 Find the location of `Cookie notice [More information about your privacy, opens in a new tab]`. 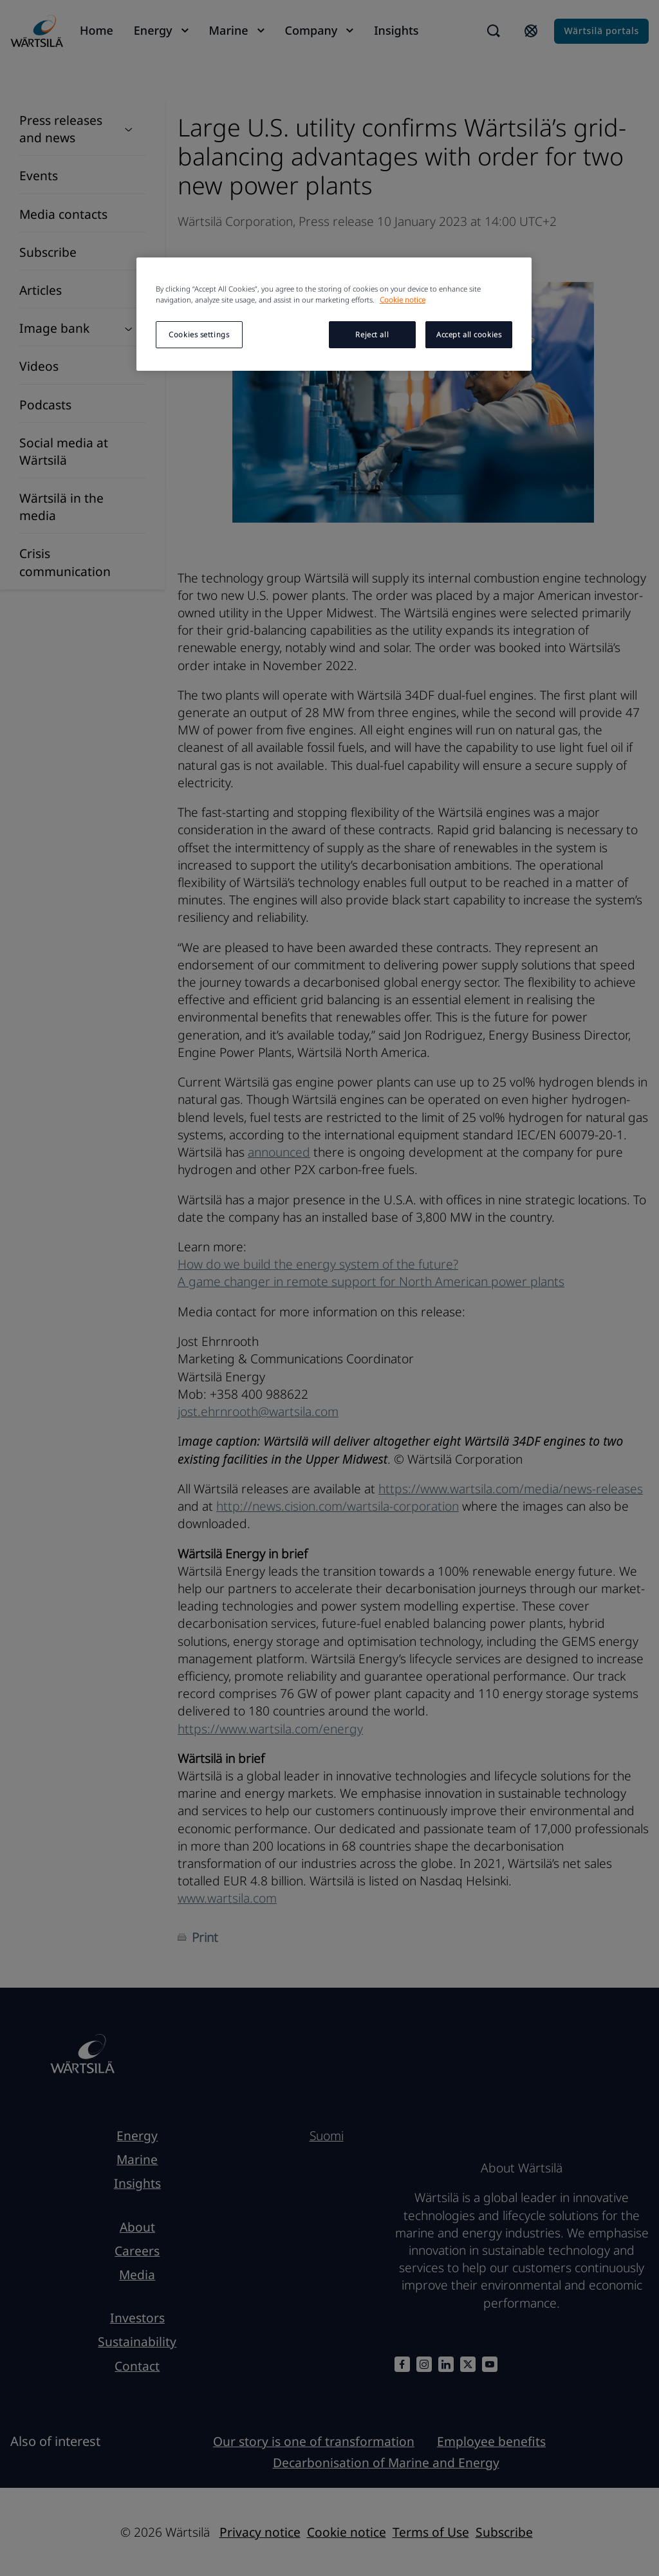

Cookie notice [More information about your privacy, opens in a new tab] is located at coordinates (402, 299).